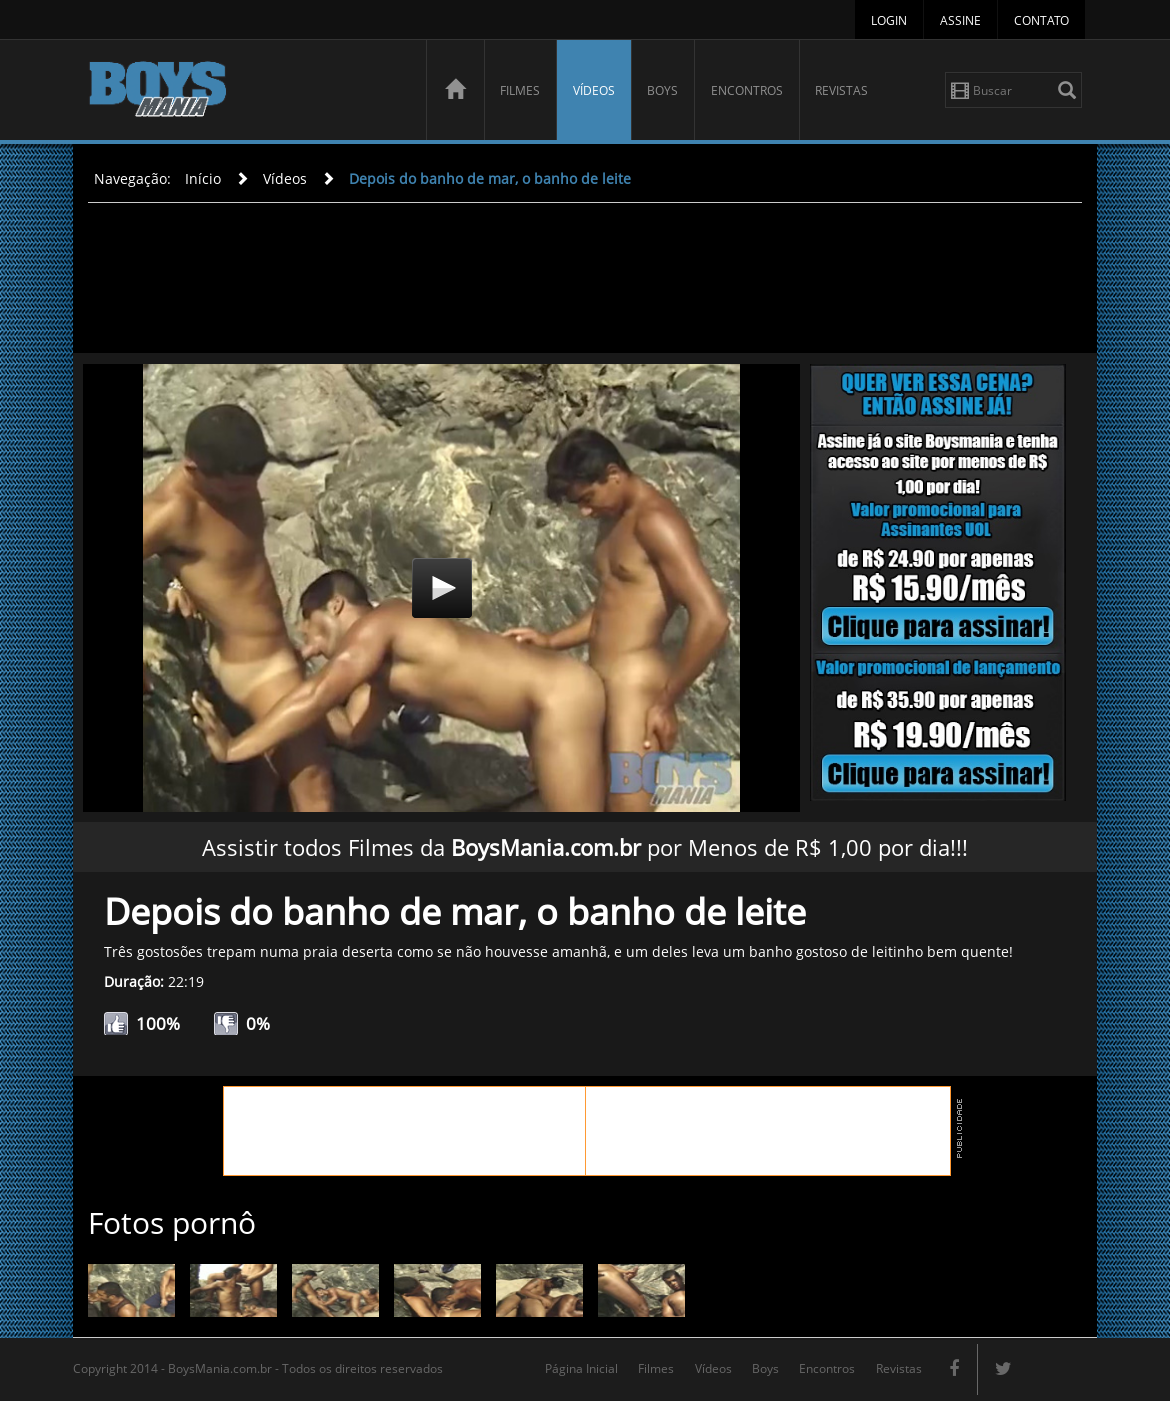 This screenshot has height=1401, width=1170. What do you see at coordinates (246, 92) in the screenshot?
I see `BoysMania` at bounding box center [246, 92].